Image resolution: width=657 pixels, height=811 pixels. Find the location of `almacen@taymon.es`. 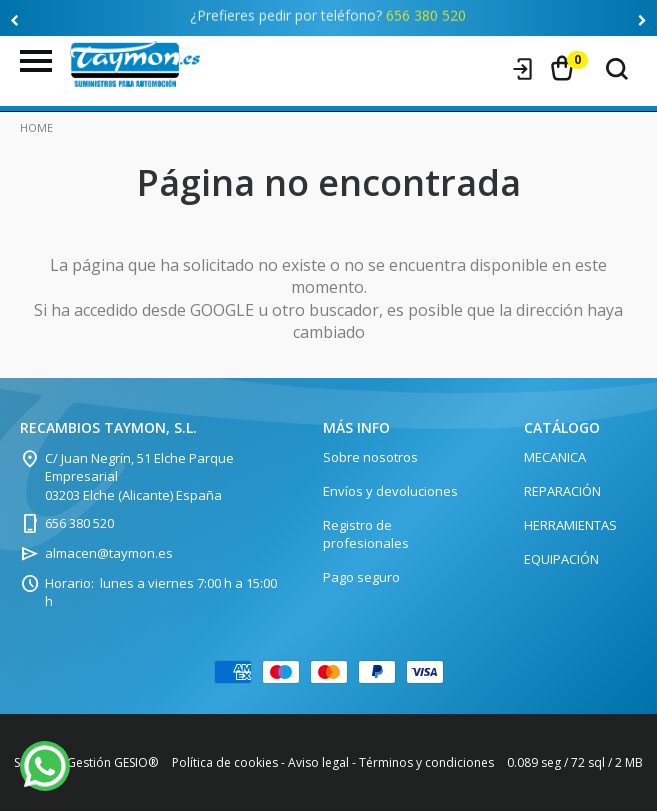

almacen@taymon.es is located at coordinates (109, 553).